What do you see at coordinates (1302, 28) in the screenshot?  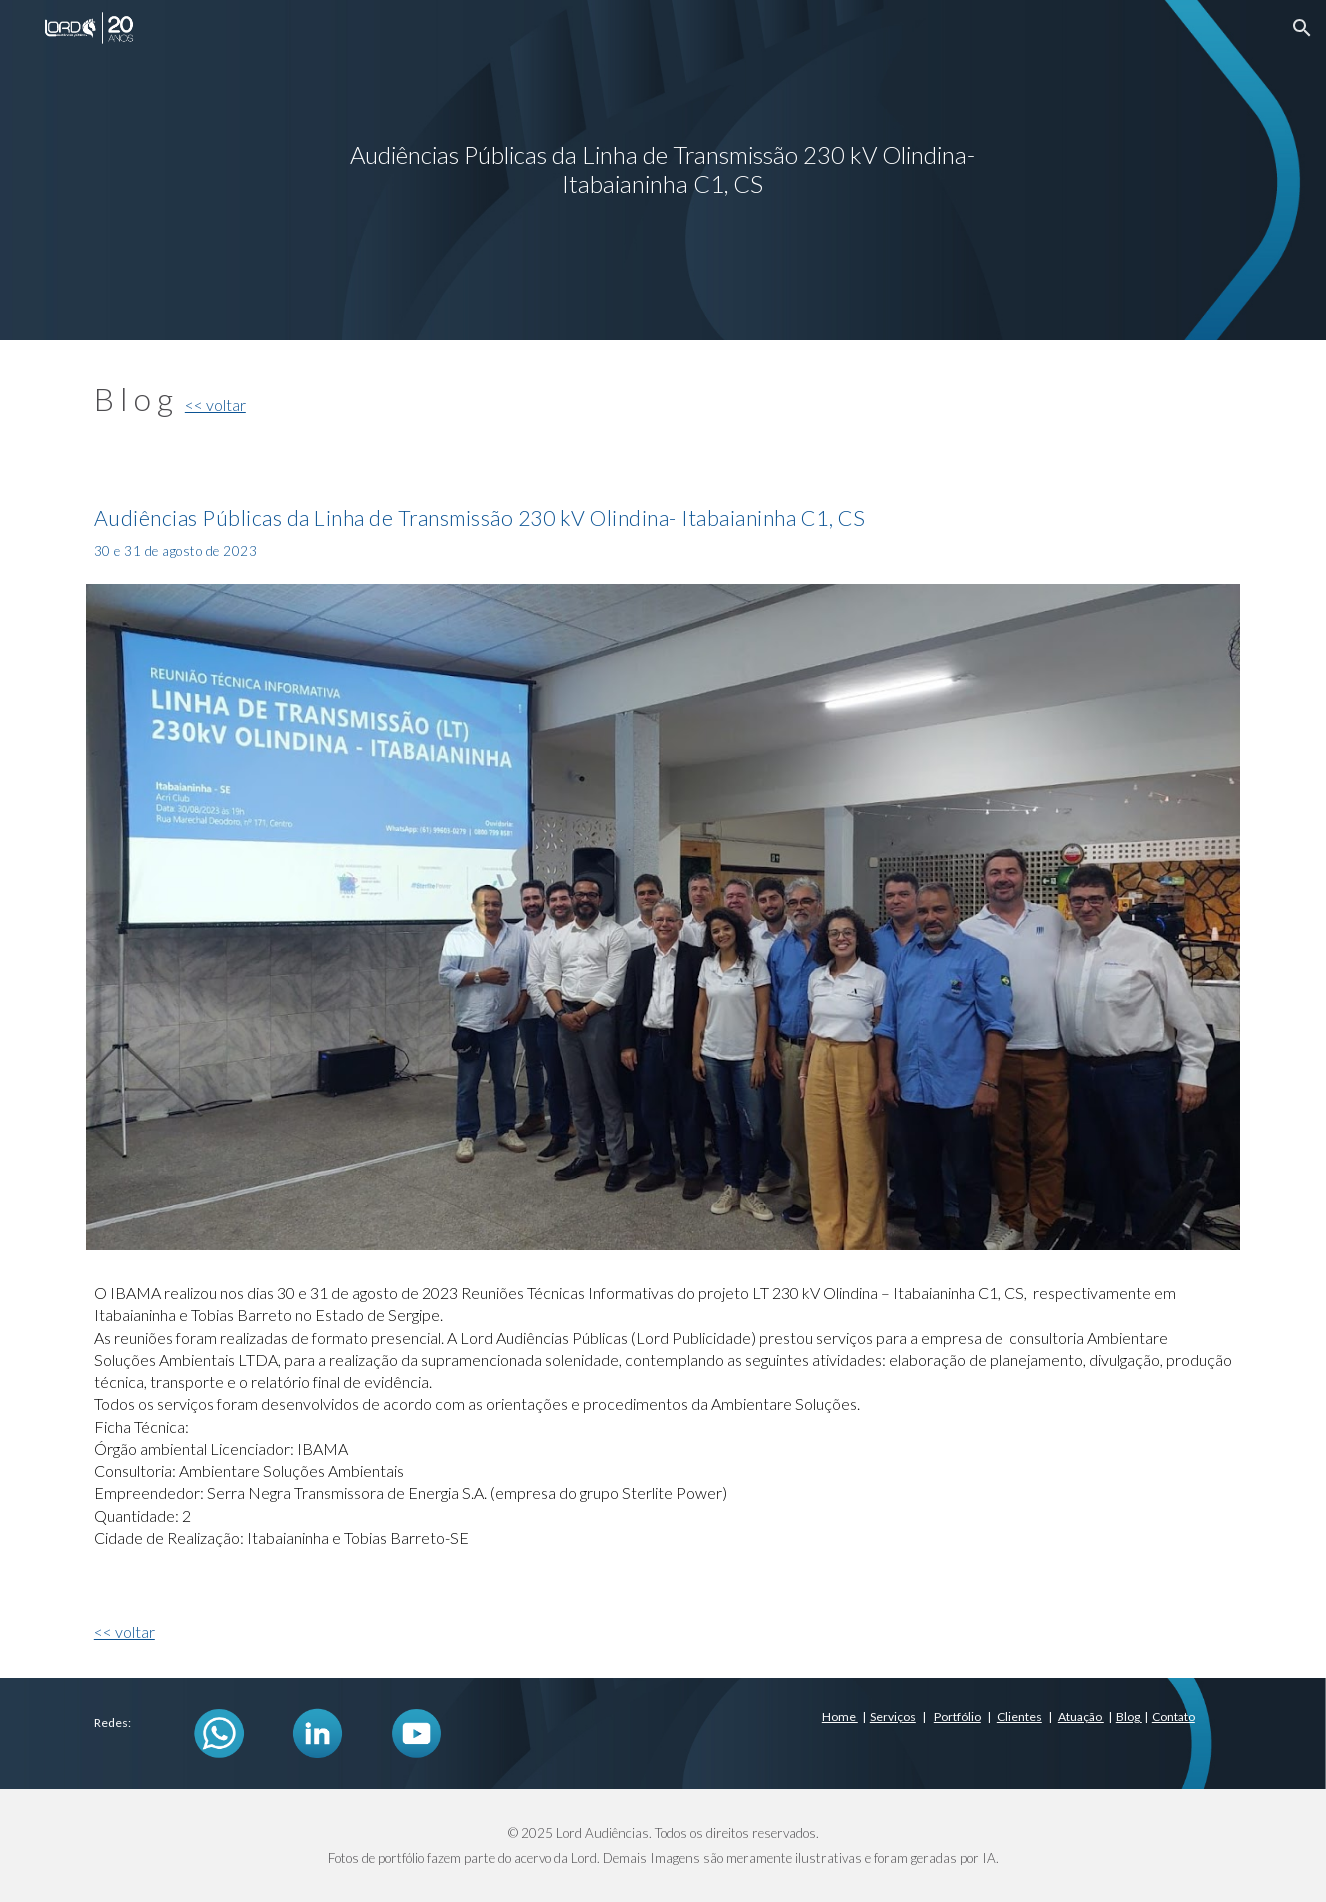 I see `[button]` at bounding box center [1302, 28].